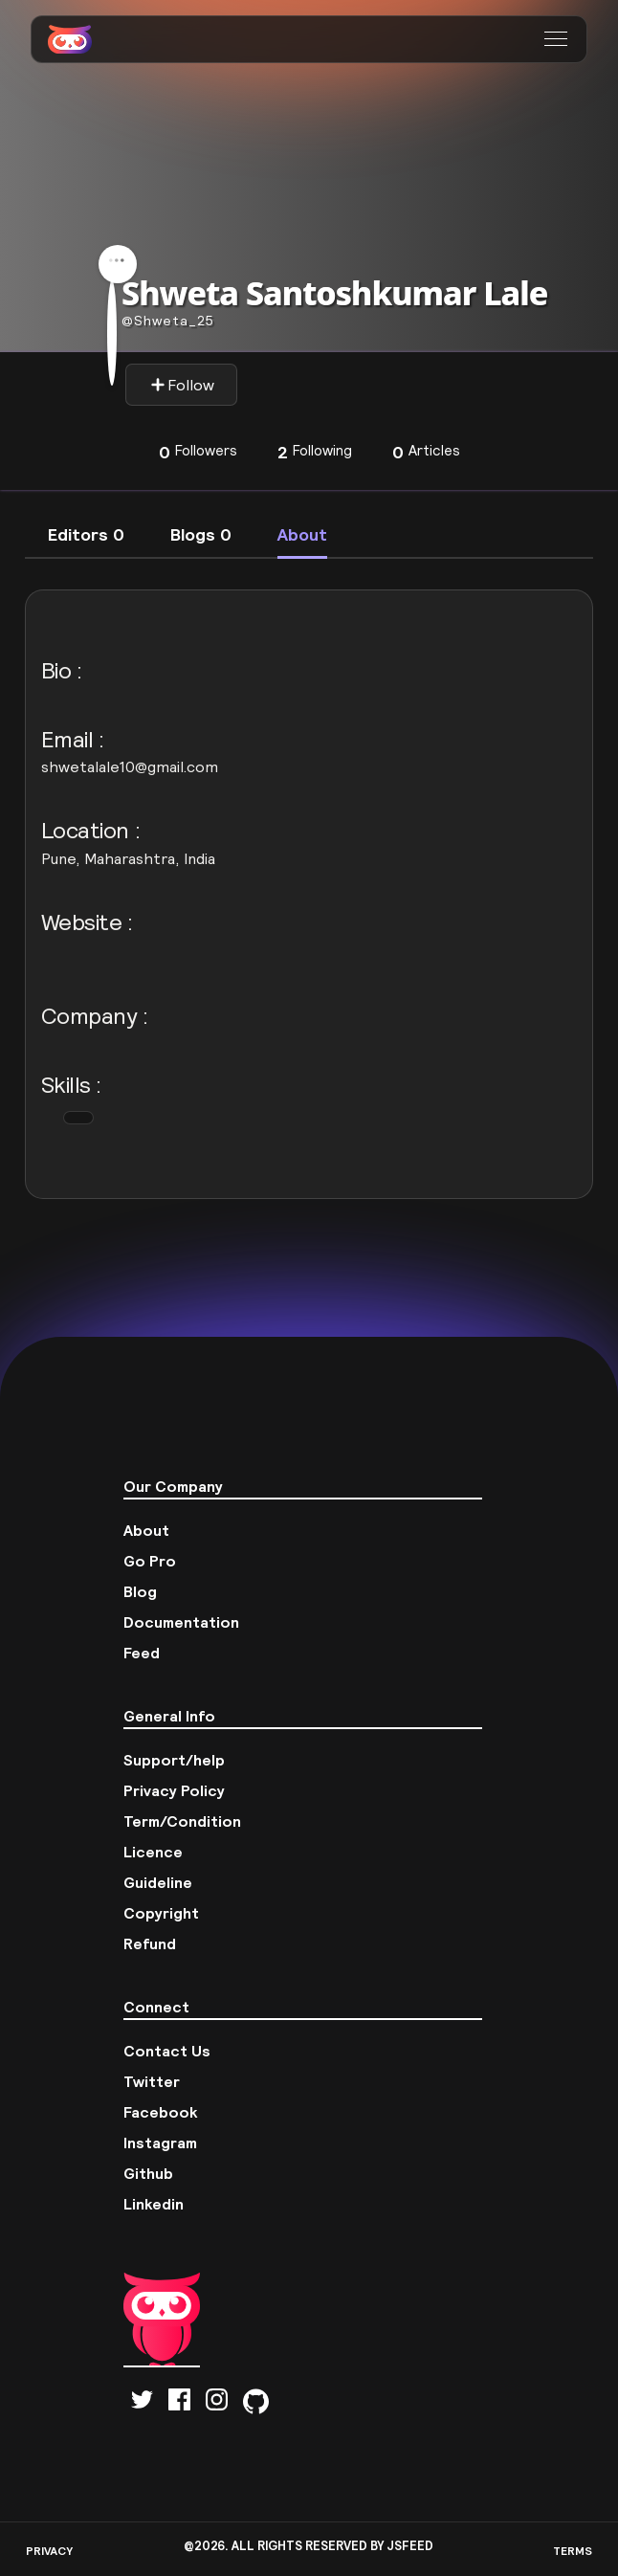 The width and height of the screenshot is (618, 2576). What do you see at coordinates (146, 1530) in the screenshot?
I see `About` at bounding box center [146, 1530].